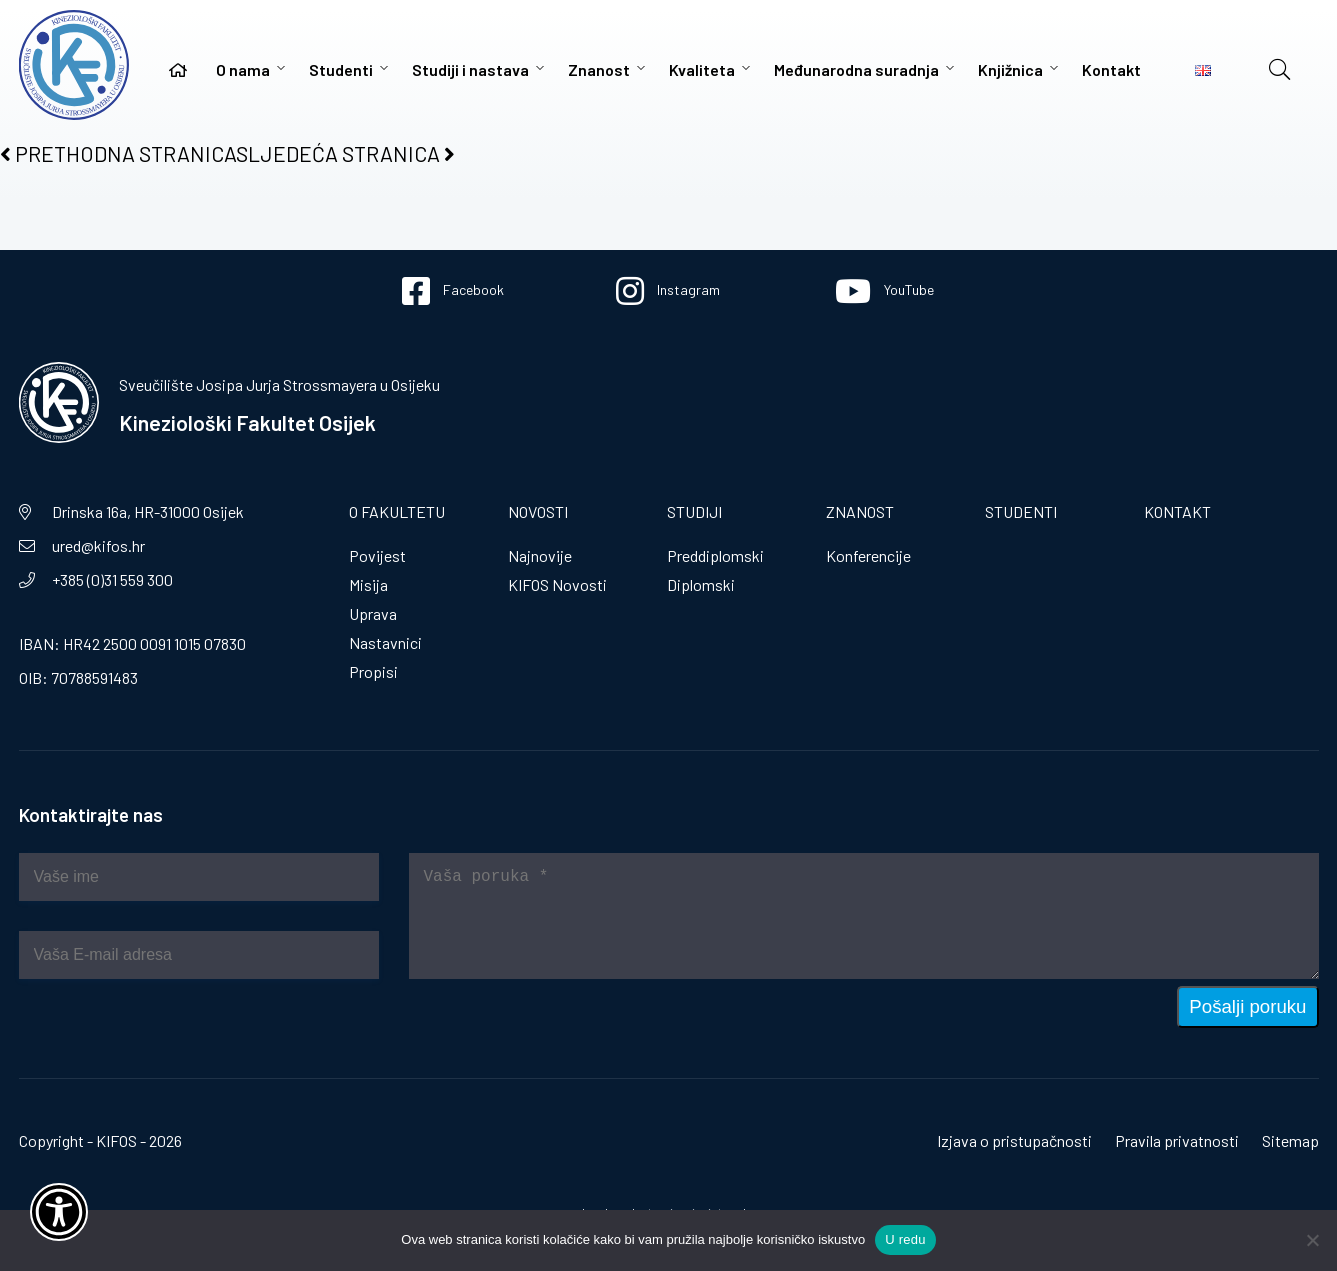 This screenshot has width=1337, height=1271. I want to click on PRETHODNA STRANICA, so click(118, 153).